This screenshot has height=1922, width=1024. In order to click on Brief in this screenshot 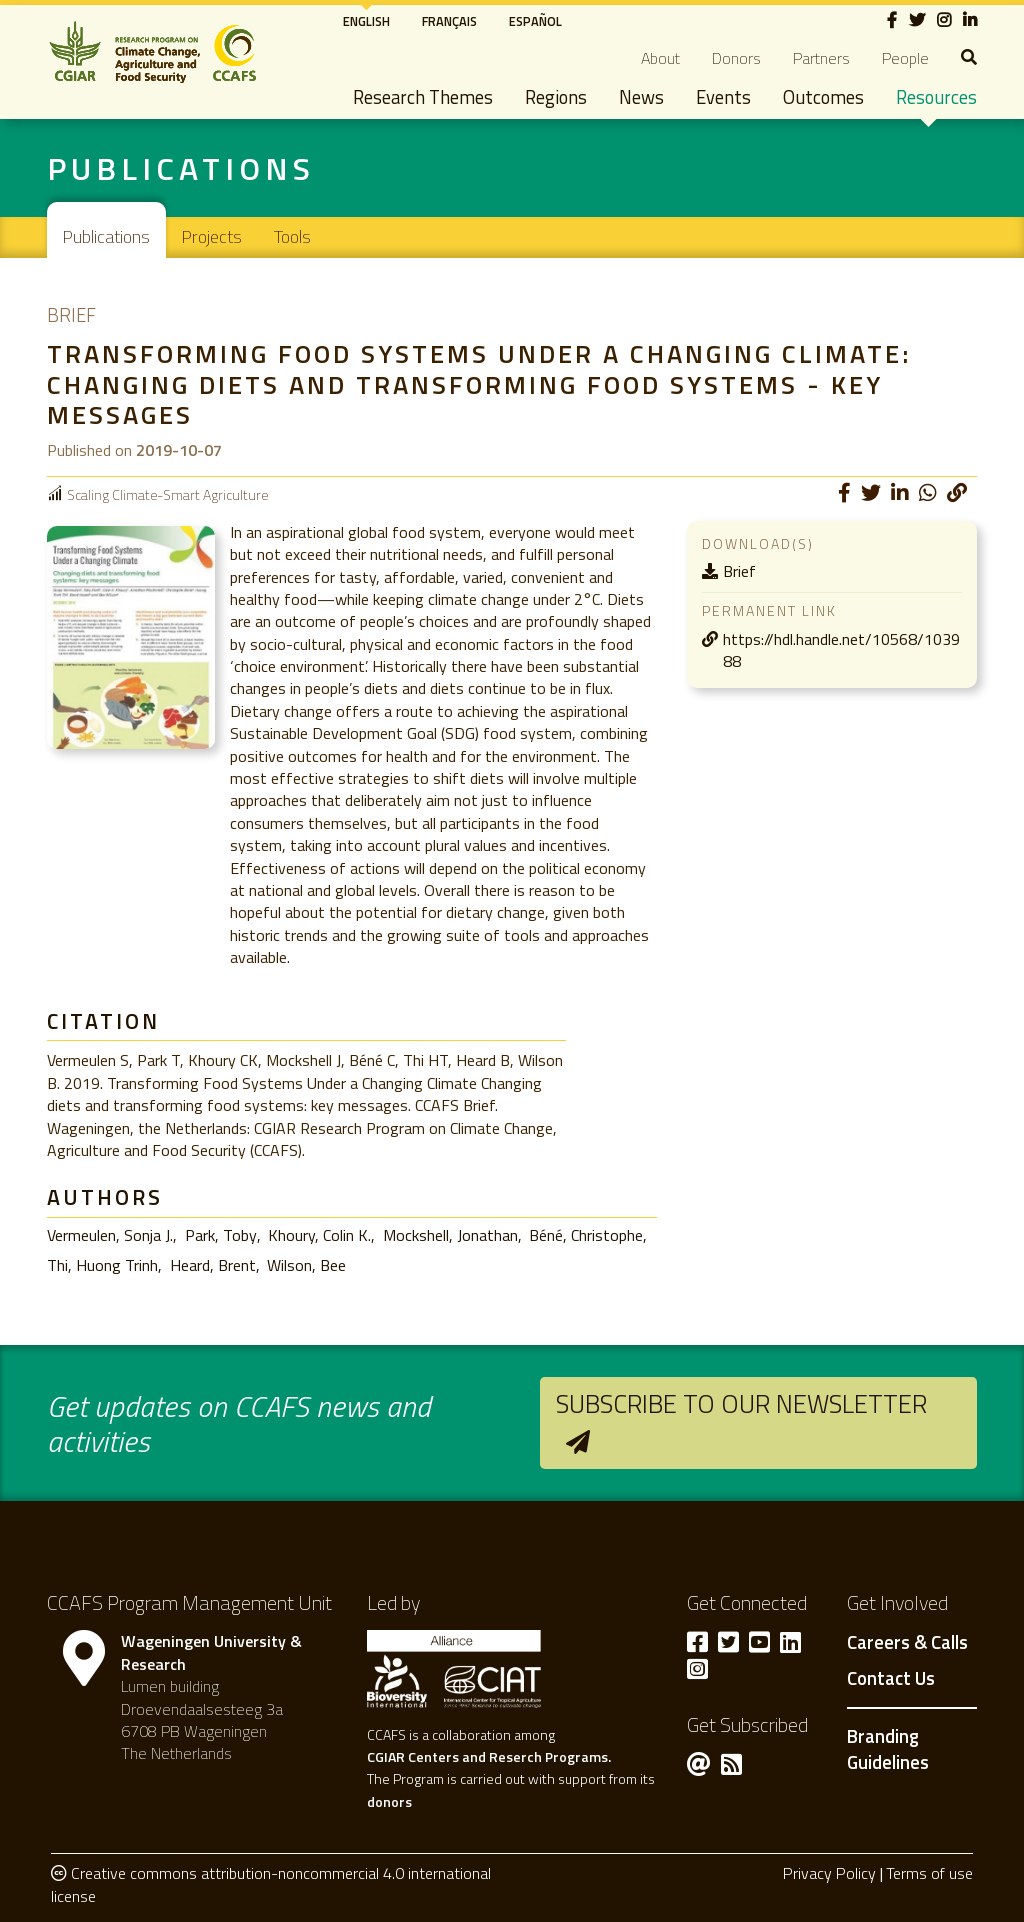, I will do `click(739, 571)`.